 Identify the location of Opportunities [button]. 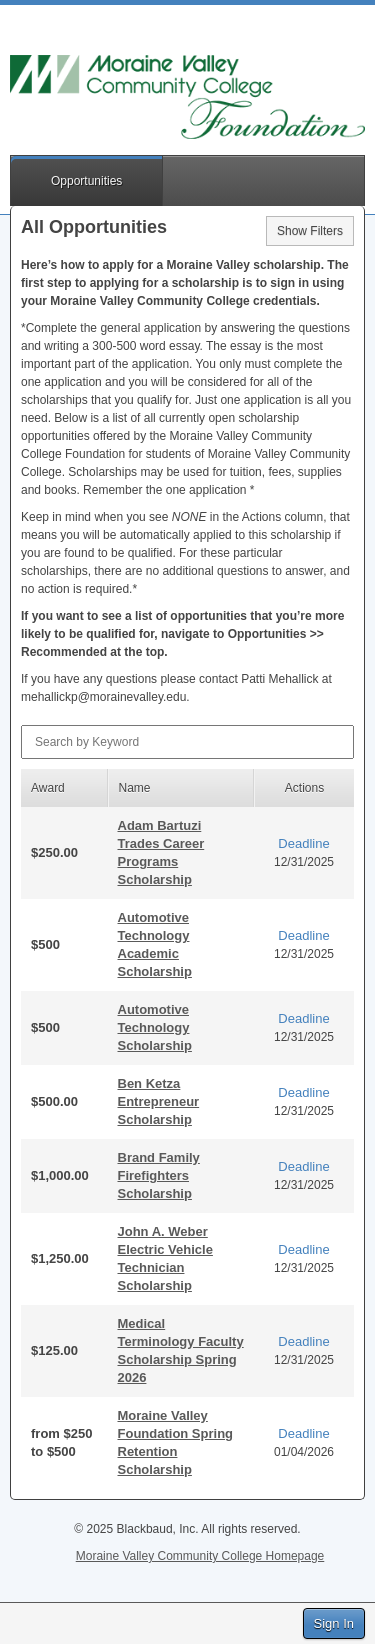
(86, 181).